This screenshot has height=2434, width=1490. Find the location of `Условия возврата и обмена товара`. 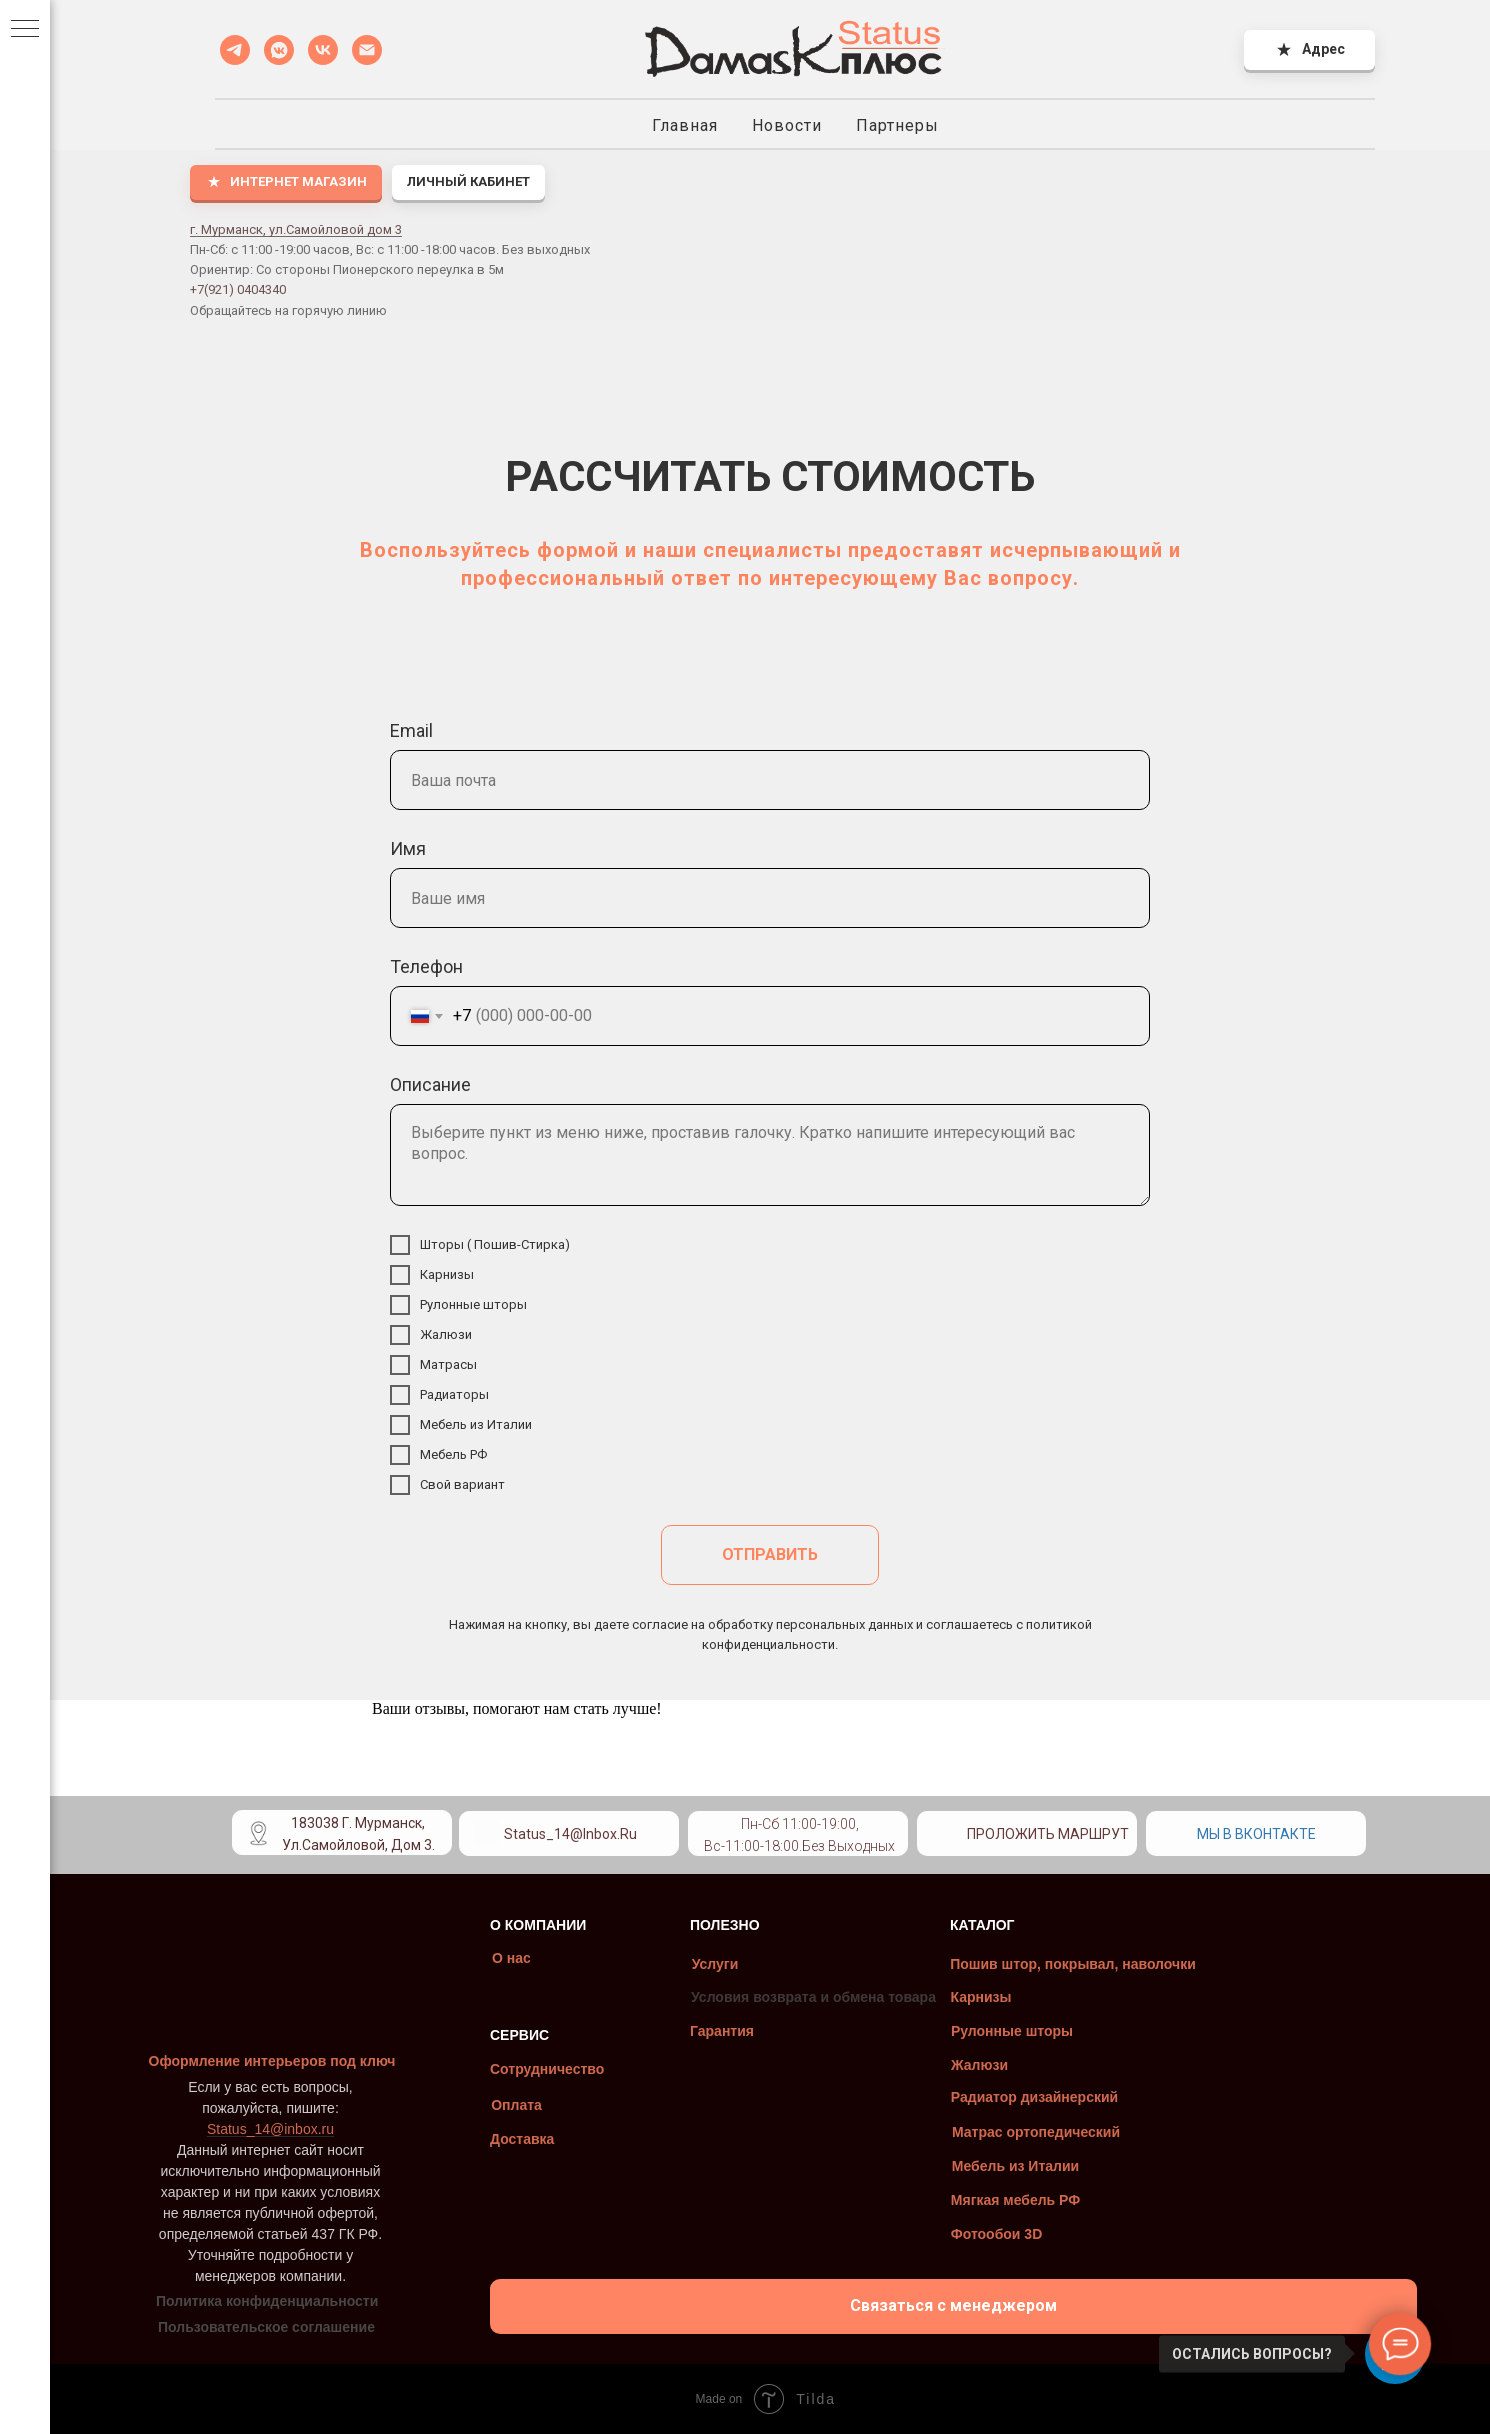

Условия возврата и обмена товара is located at coordinates (788, 1997).